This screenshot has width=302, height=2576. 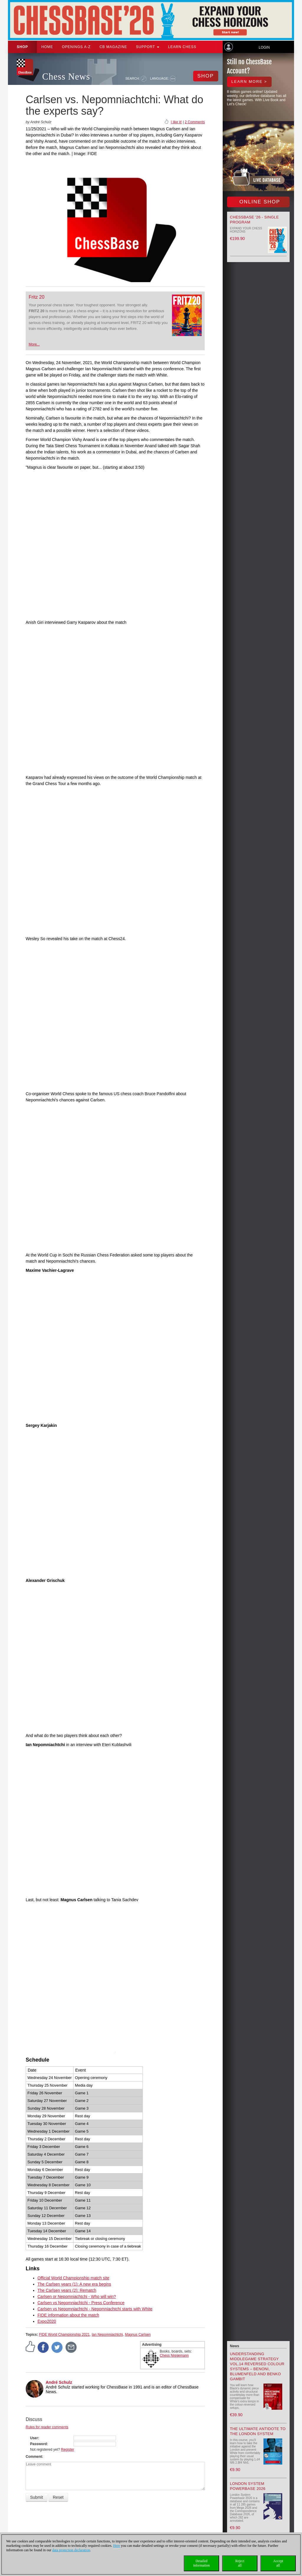 I want to click on The Carlsen years (2): Rematch, so click(x=66, y=2290).